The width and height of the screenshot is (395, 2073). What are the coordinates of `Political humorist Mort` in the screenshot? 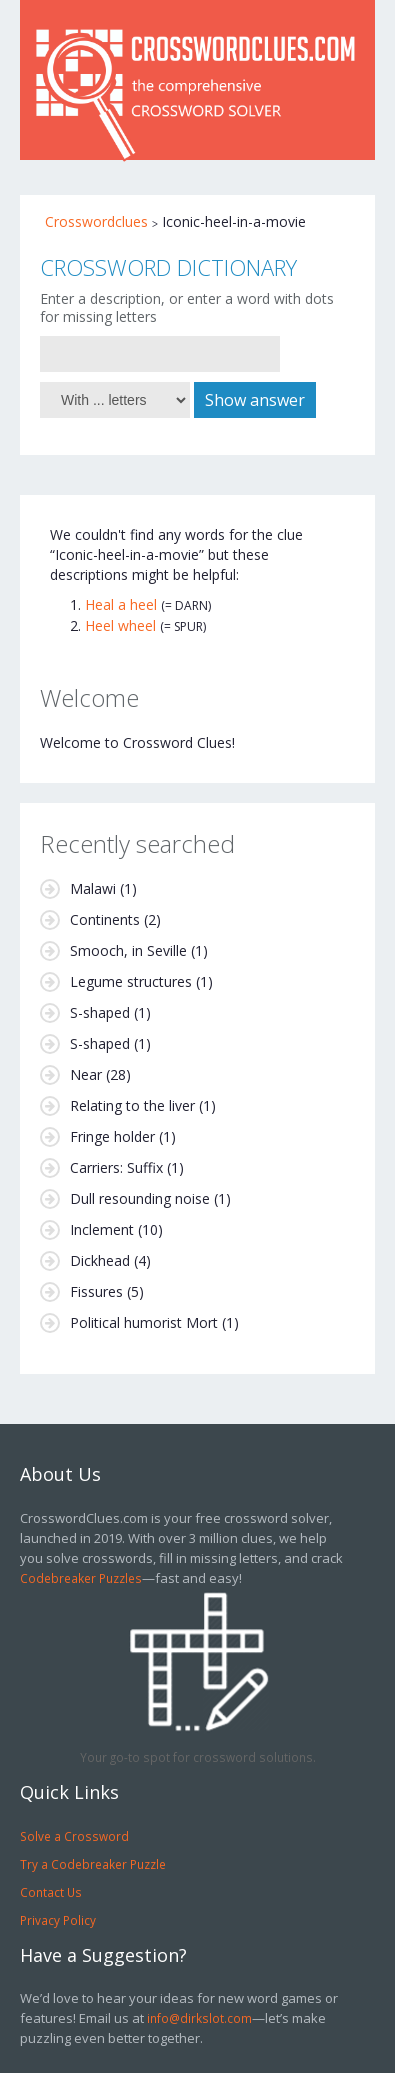 It's located at (144, 1322).